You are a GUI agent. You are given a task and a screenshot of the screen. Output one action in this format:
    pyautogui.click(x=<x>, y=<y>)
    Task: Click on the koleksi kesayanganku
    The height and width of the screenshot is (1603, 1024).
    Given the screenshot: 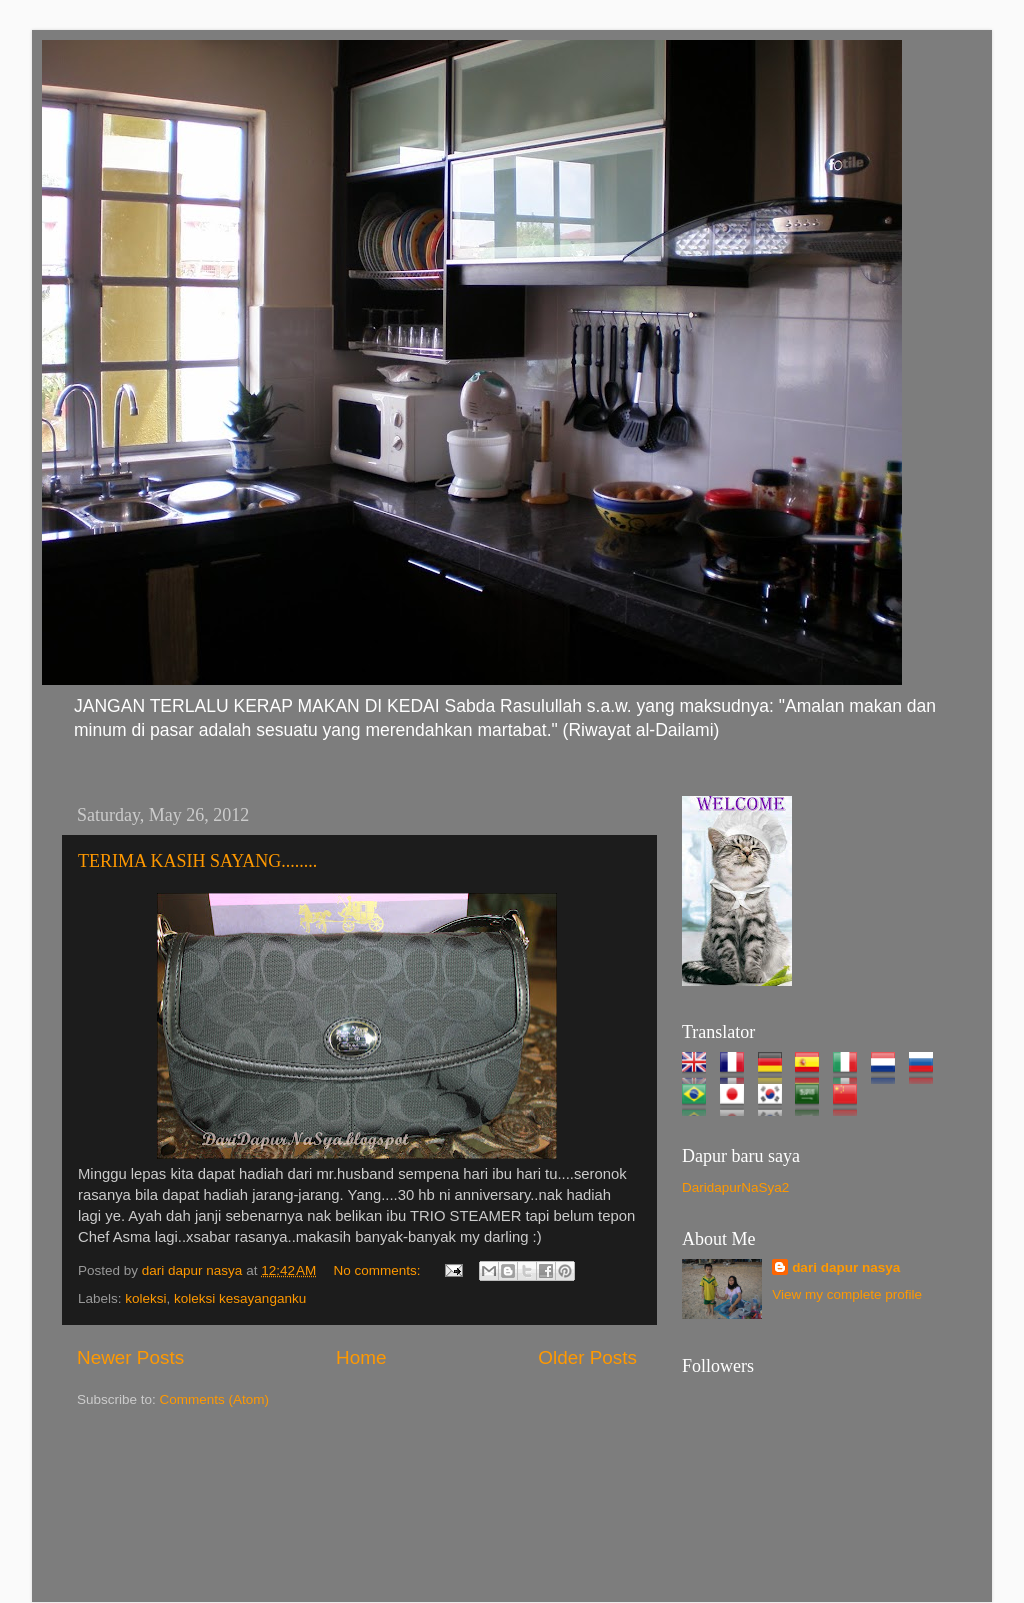 What is the action you would take?
    pyautogui.click(x=240, y=1298)
    